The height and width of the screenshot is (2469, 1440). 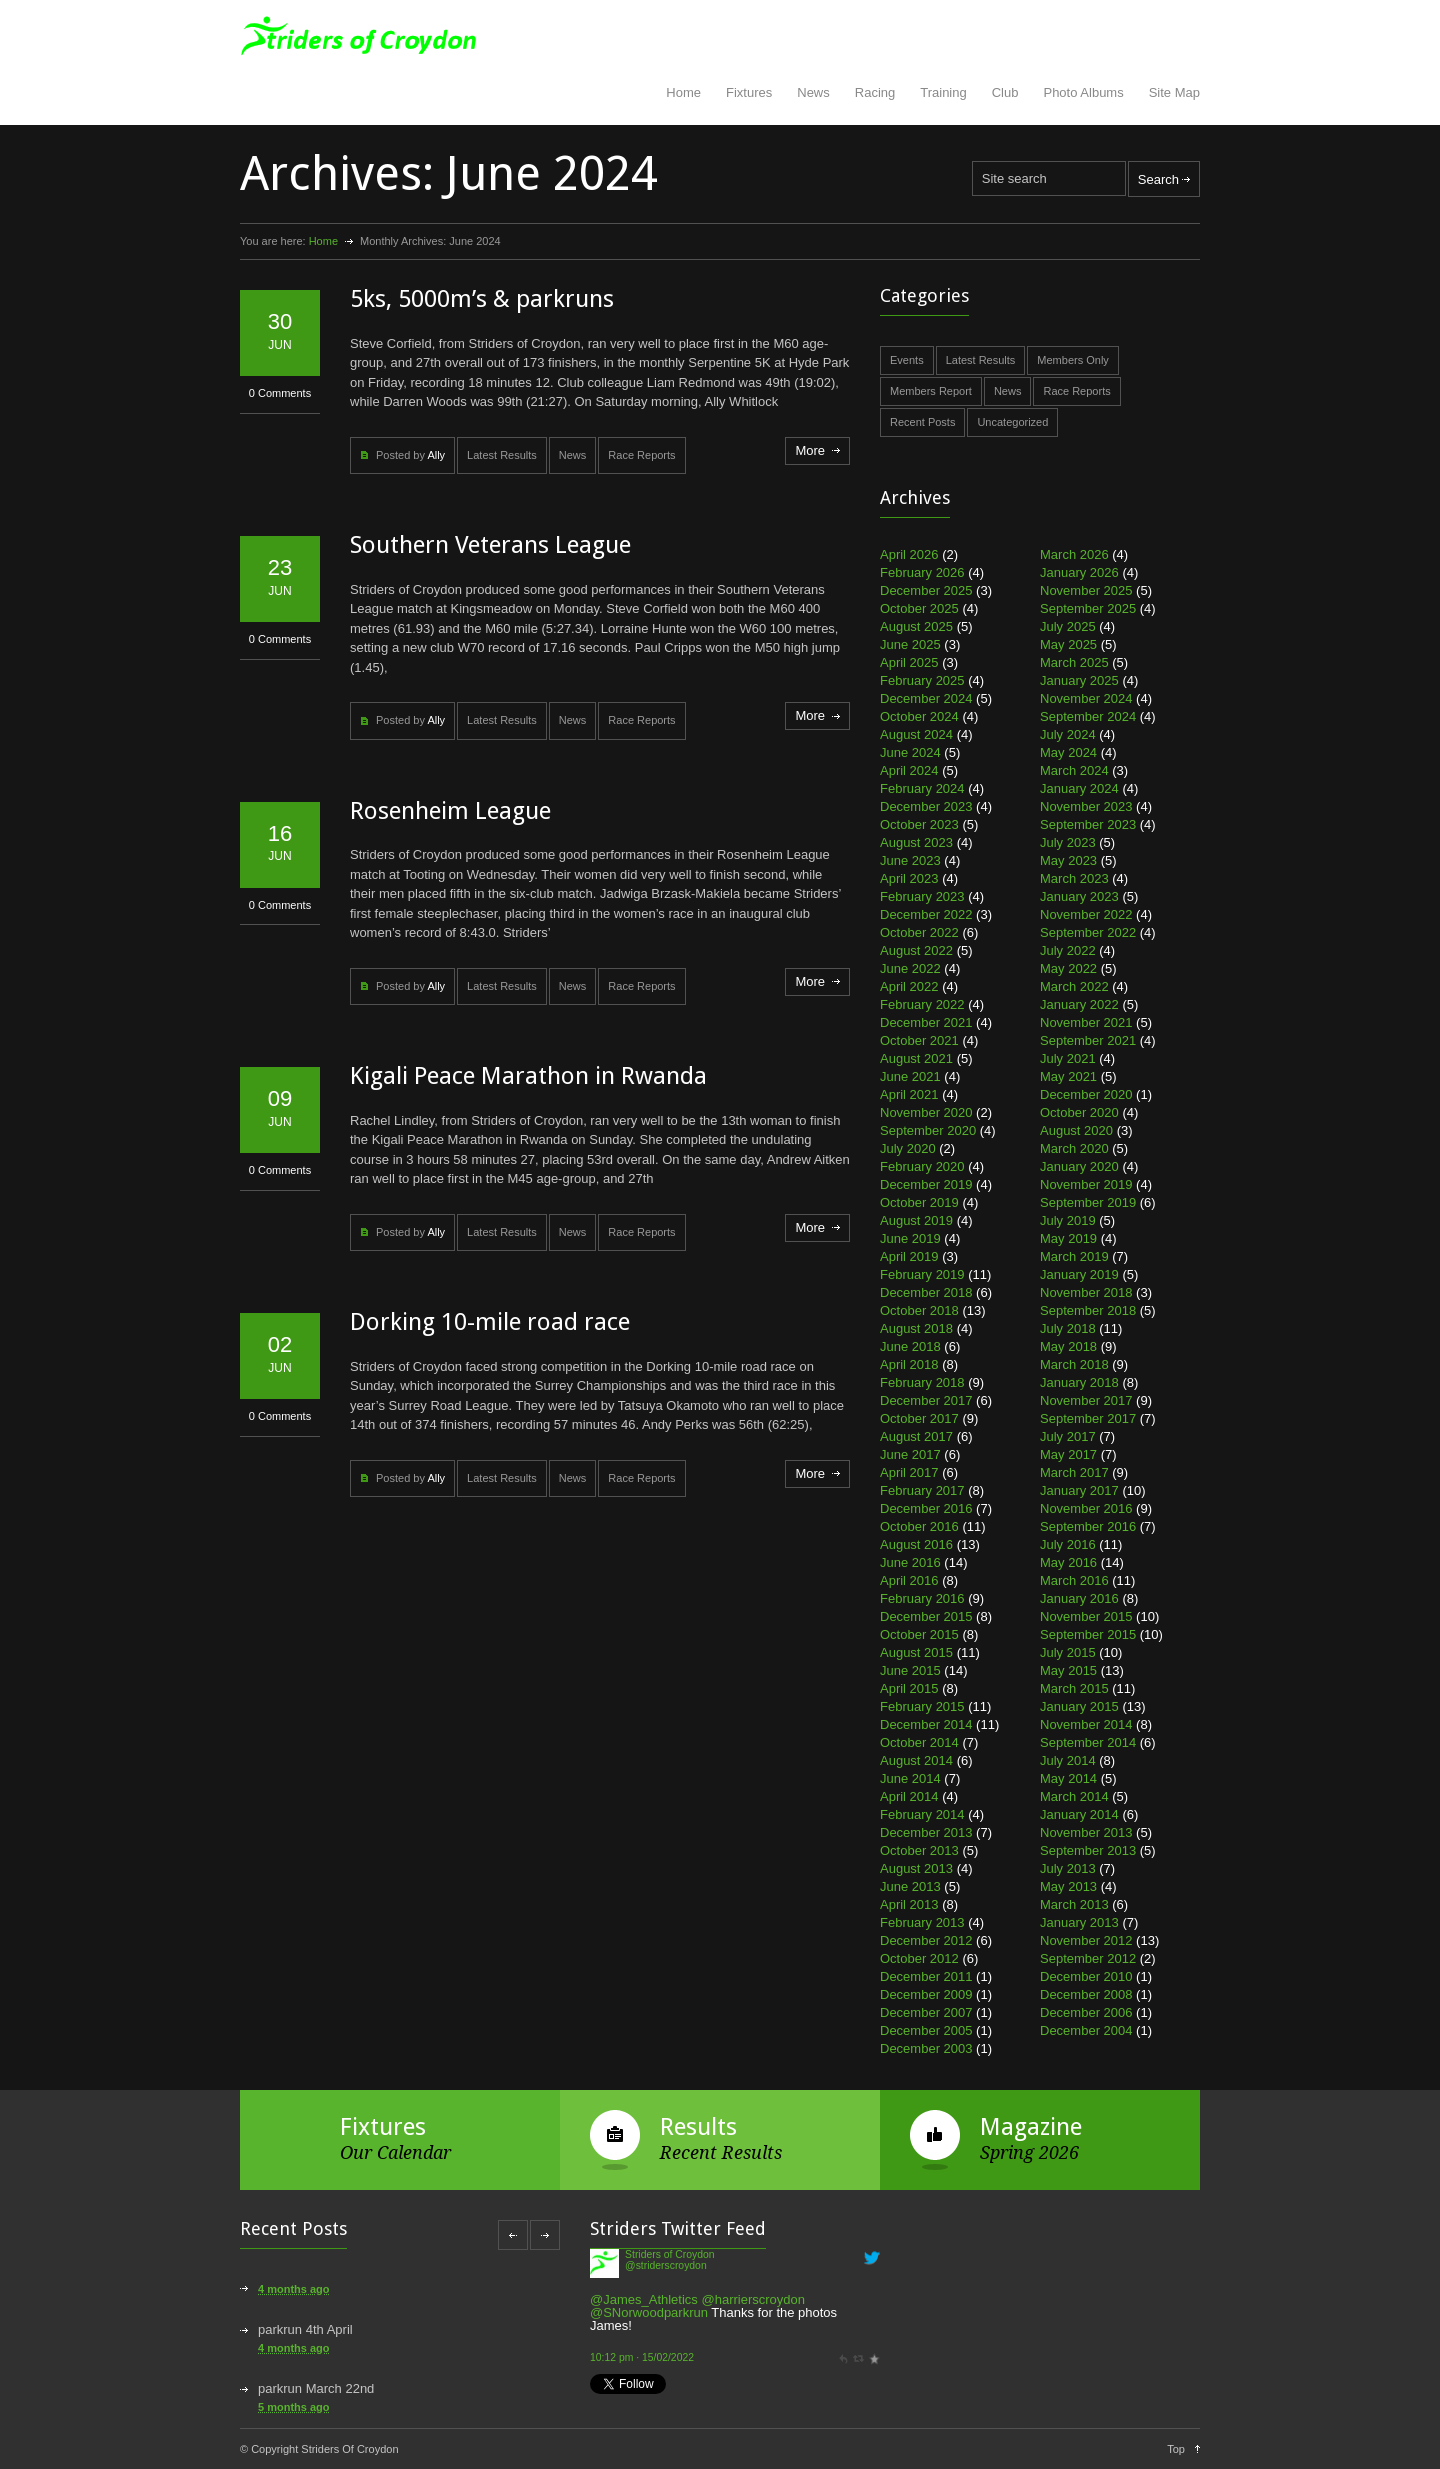 I want to click on December 2003, so click(x=926, y=2048).